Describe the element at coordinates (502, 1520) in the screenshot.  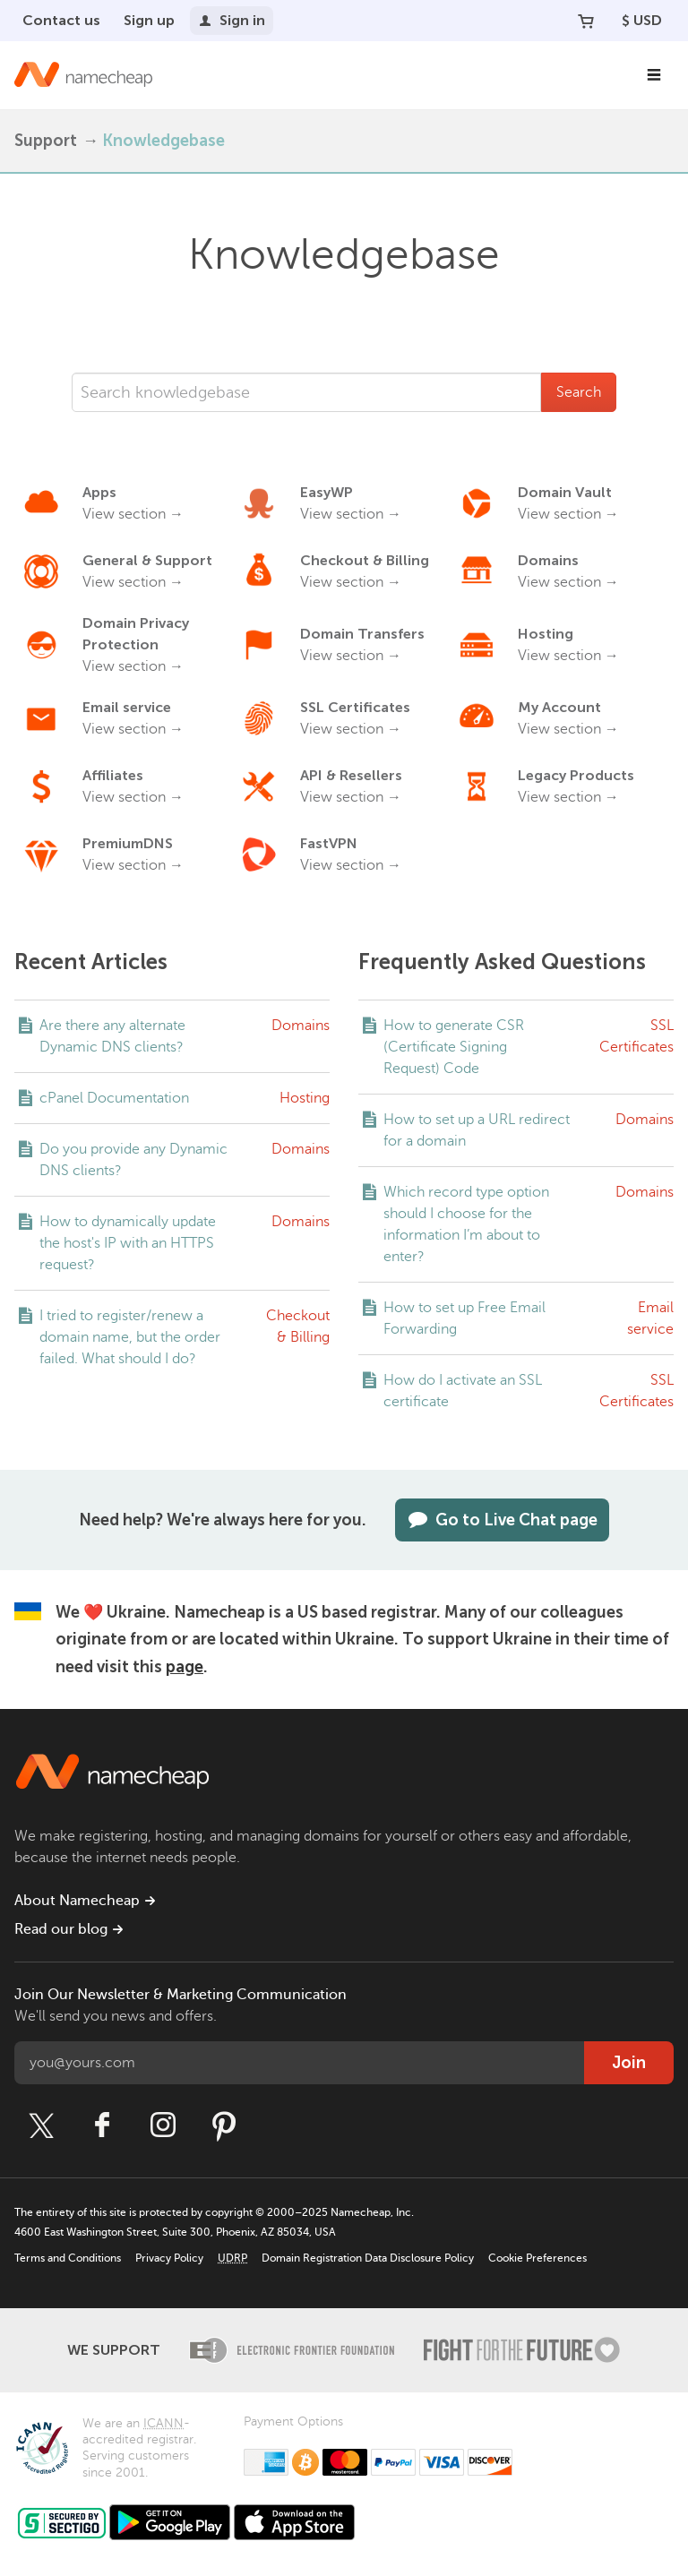
I see `Go to Live Chat page` at that location.